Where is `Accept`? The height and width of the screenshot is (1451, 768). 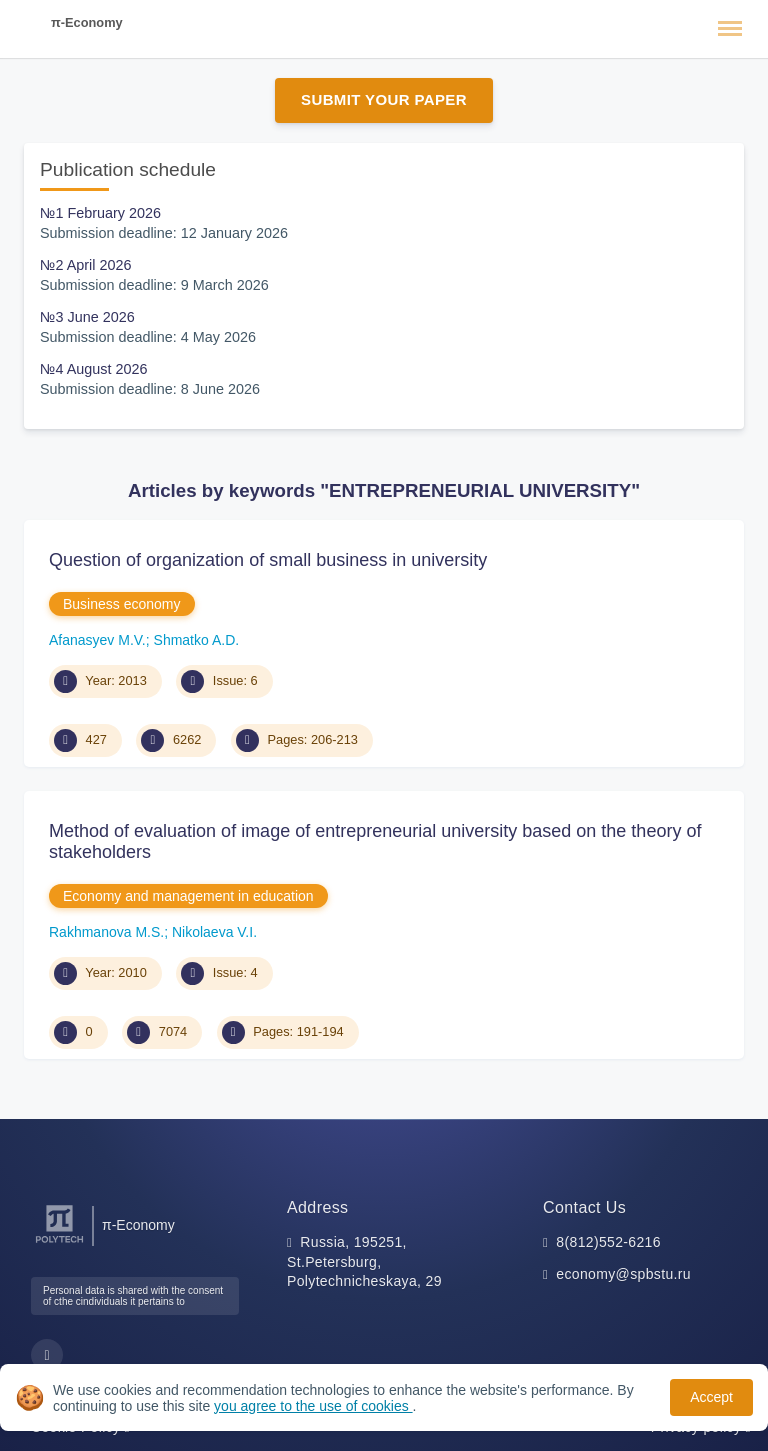
Accept is located at coordinates (711, 1397).